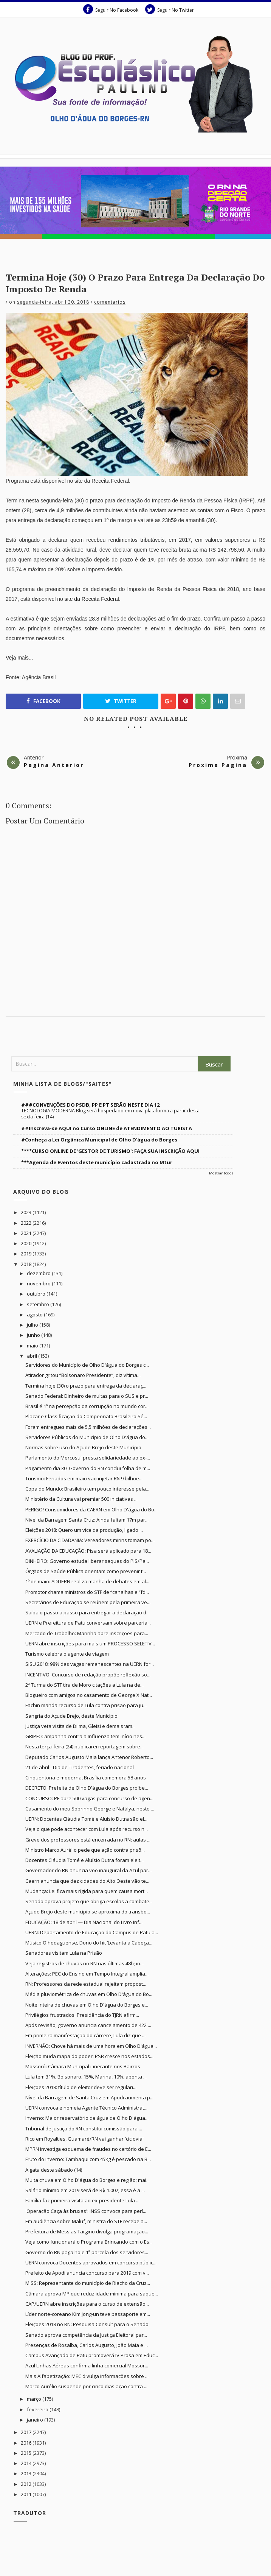  Describe the element at coordinates (109, 302) in the screenshot. I see `Comentarios` at that location.